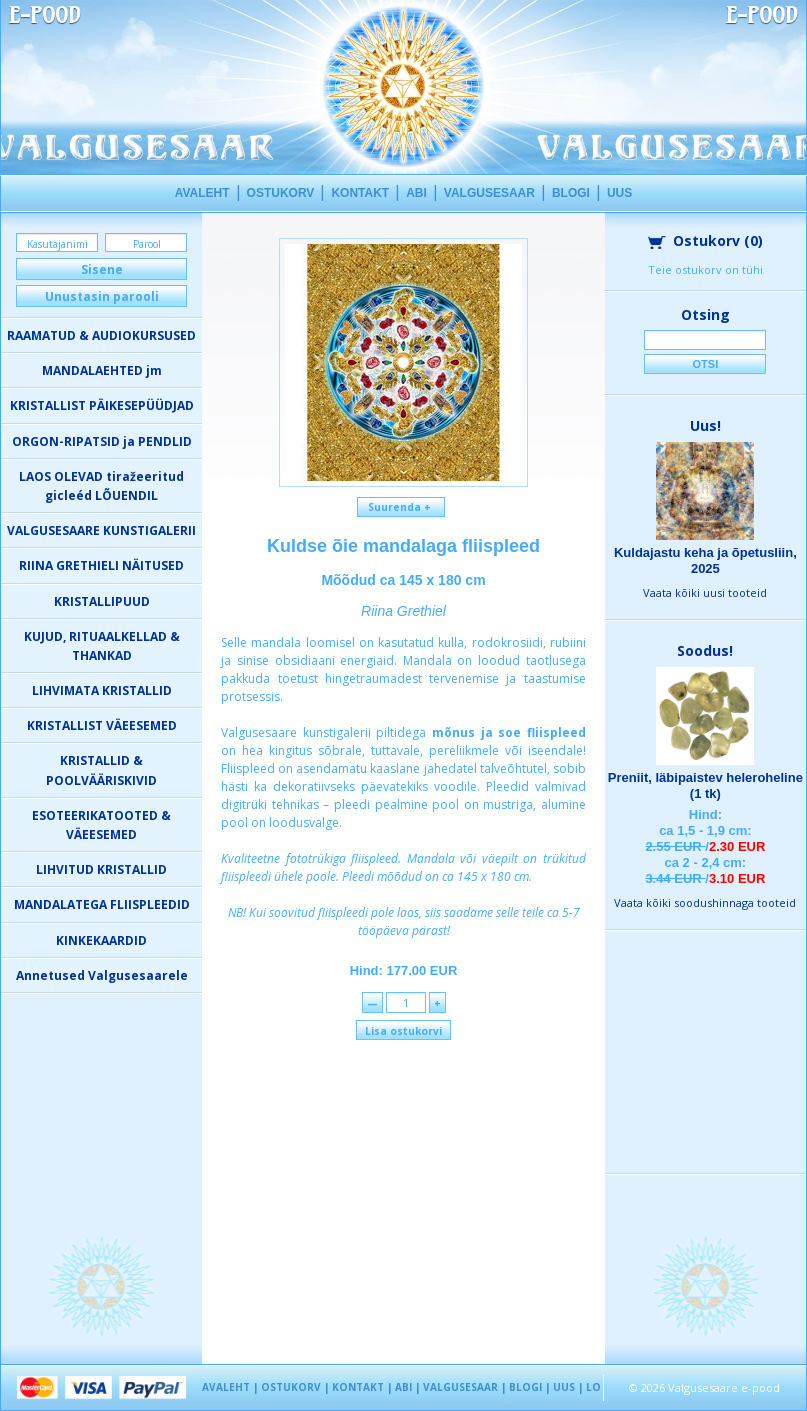  What do you see at coordinates (102, 405) in the screenshot?
I see `KRISTALLIST PÄIKESEPÜÜDJAD` at bounding box center [102, 405].